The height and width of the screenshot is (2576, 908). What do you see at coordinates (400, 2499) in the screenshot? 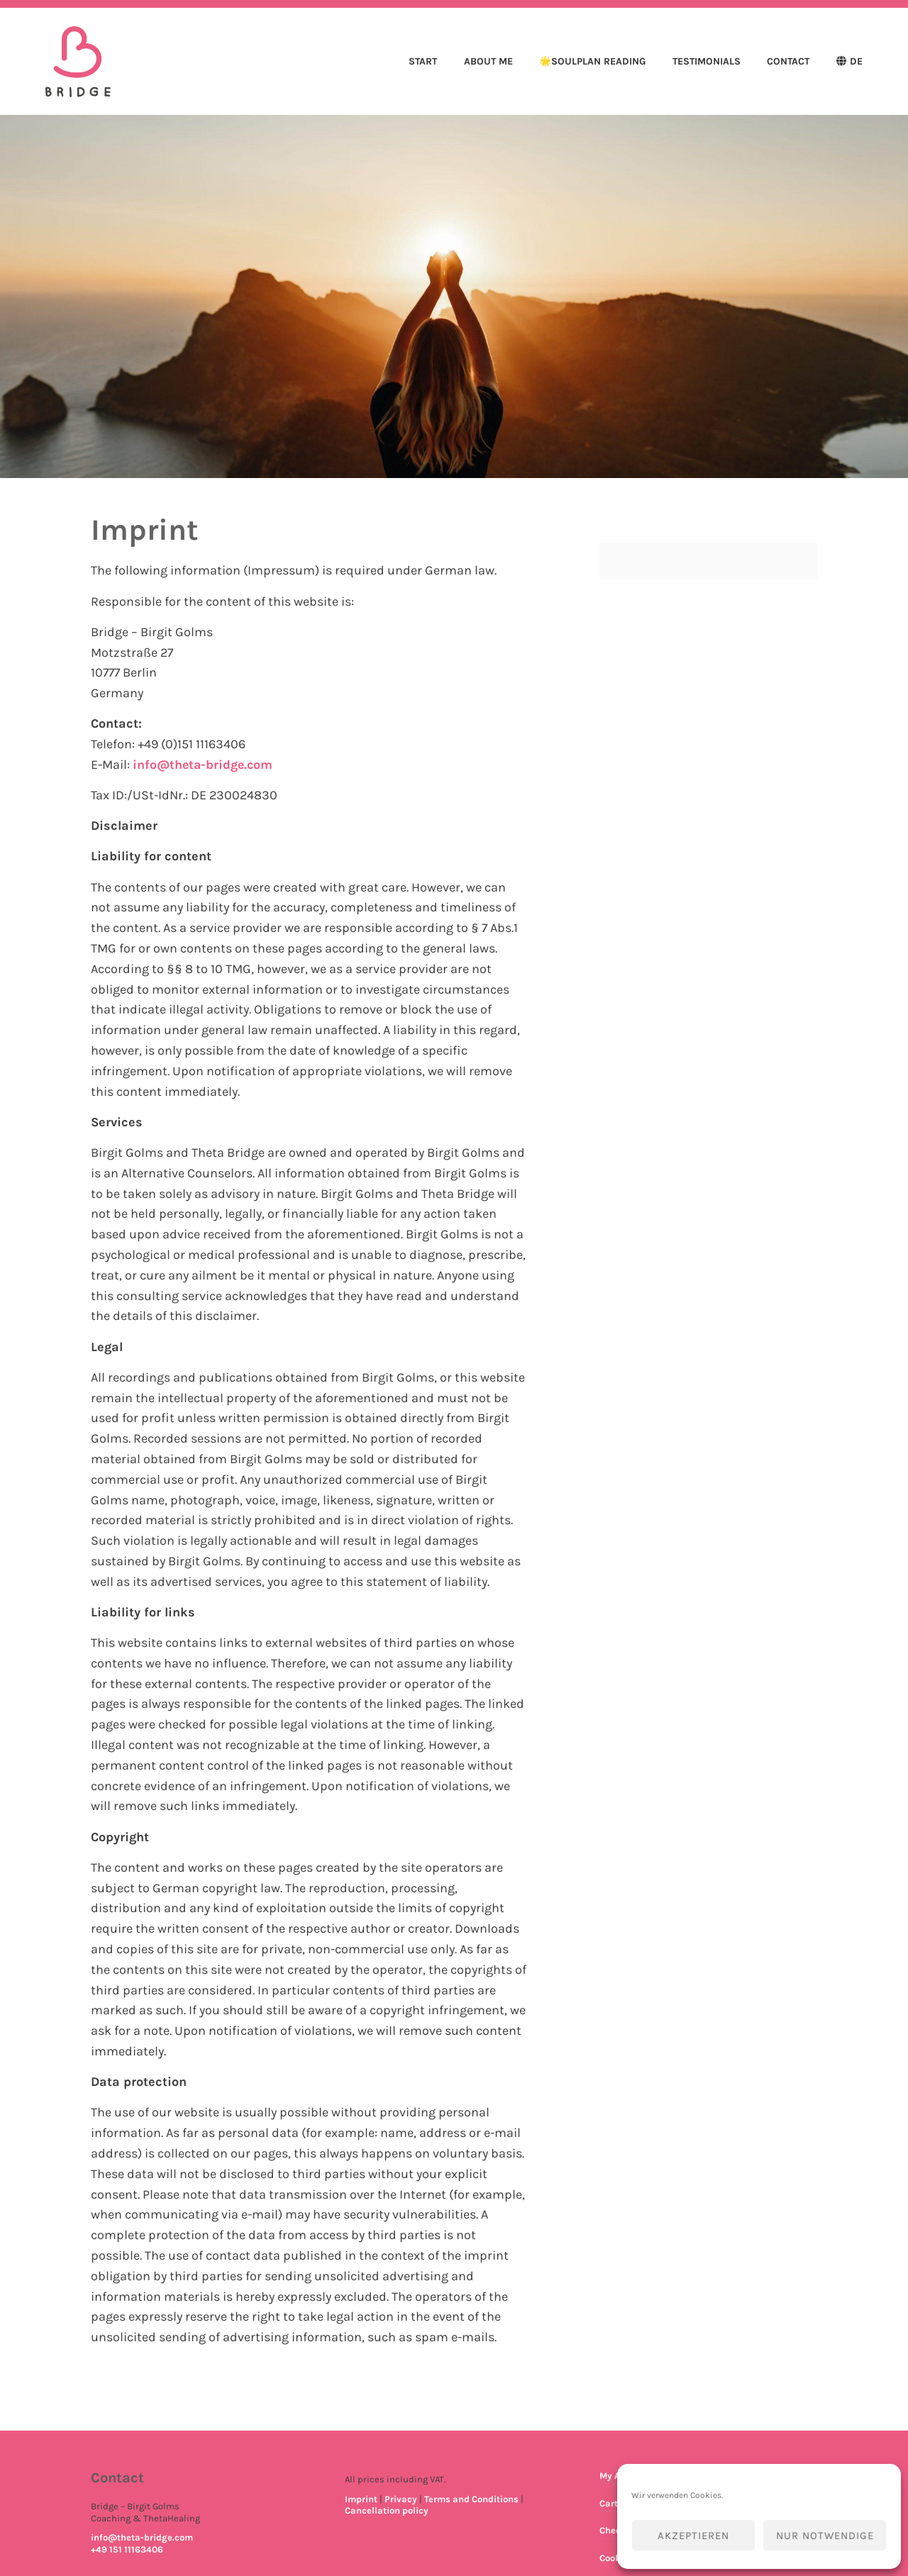
I see `Privacy` at bounding box center [400, 2499].